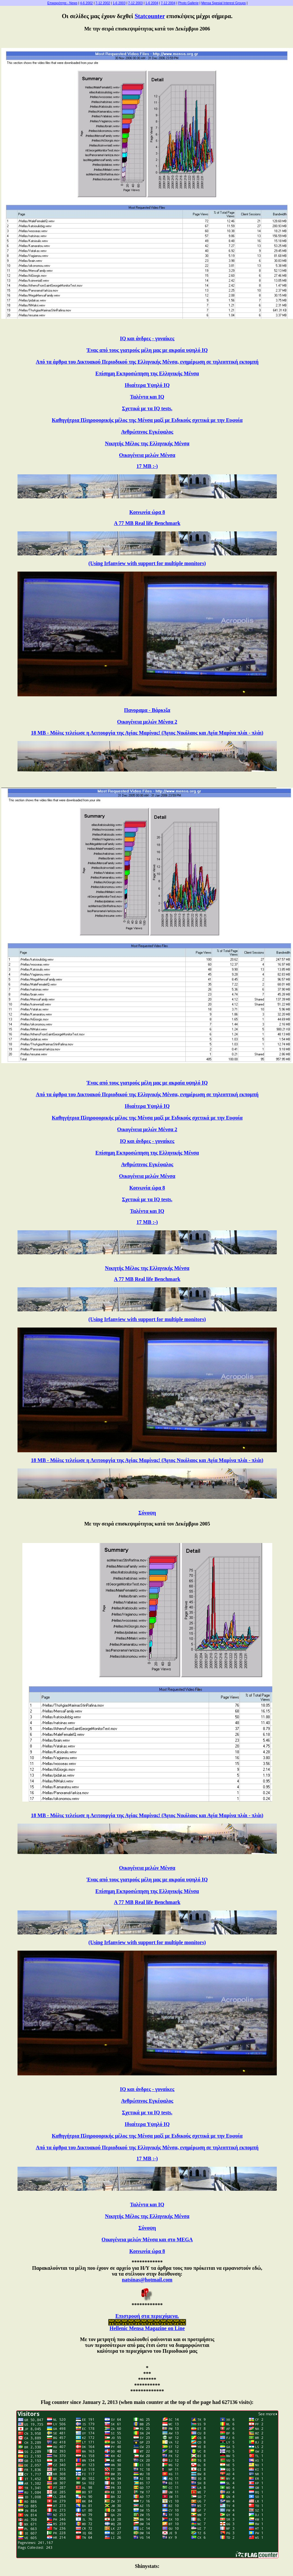 The height and width of the screenshot is (2576, 293). I want to click on 1-6 2003, so click(119, 3).